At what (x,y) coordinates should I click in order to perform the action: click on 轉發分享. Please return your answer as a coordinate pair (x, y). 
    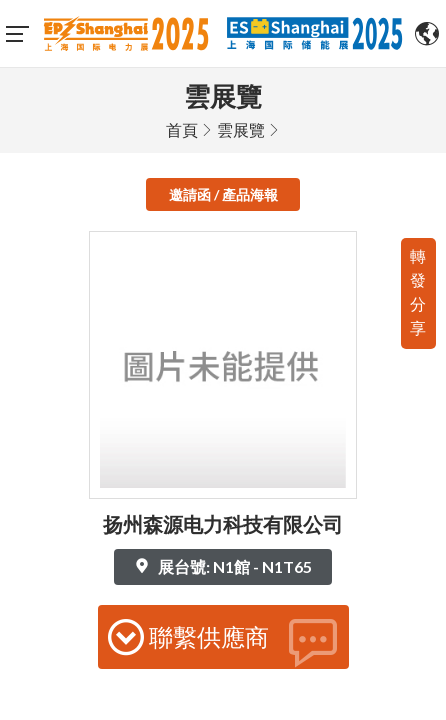
    Looking at the image, I should click on (418, 284).